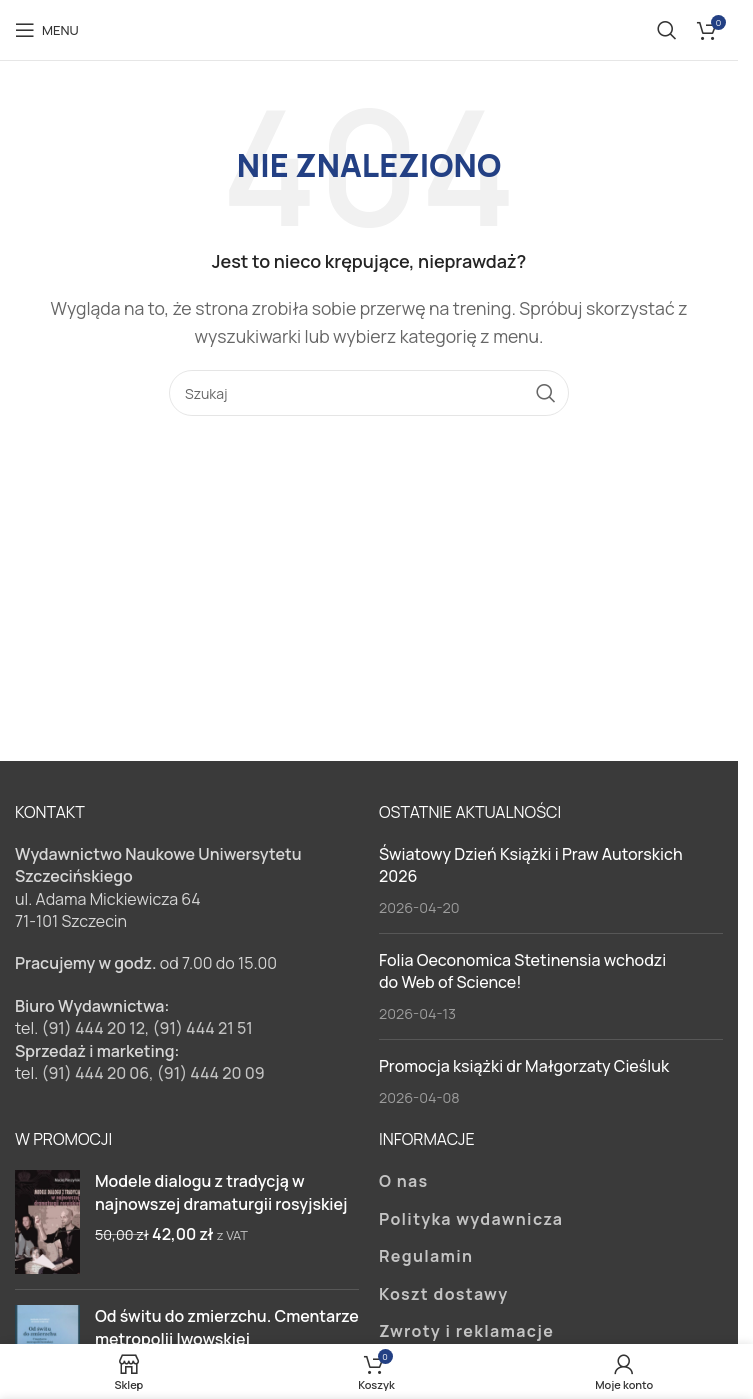  Describe the element at coordinates (203, 1028) in the screenshot. I see `(91) 444 21 51` at that location.